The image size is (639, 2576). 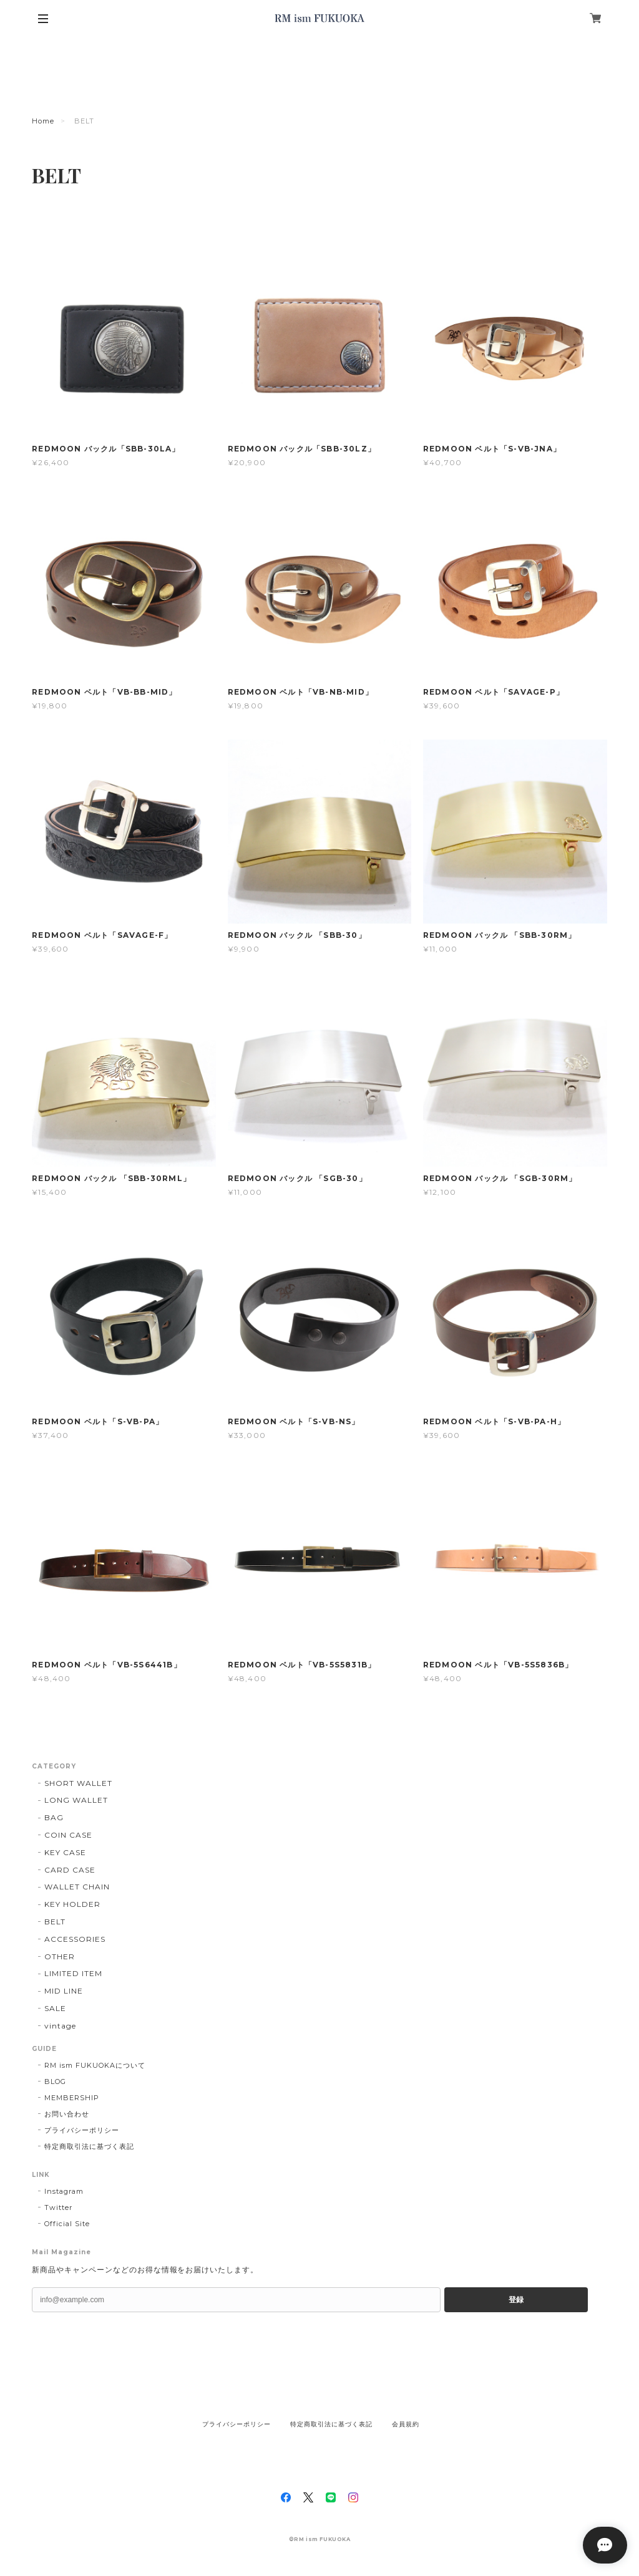 I want to click on KEY HOLDER, so click(x=72, y=1904).